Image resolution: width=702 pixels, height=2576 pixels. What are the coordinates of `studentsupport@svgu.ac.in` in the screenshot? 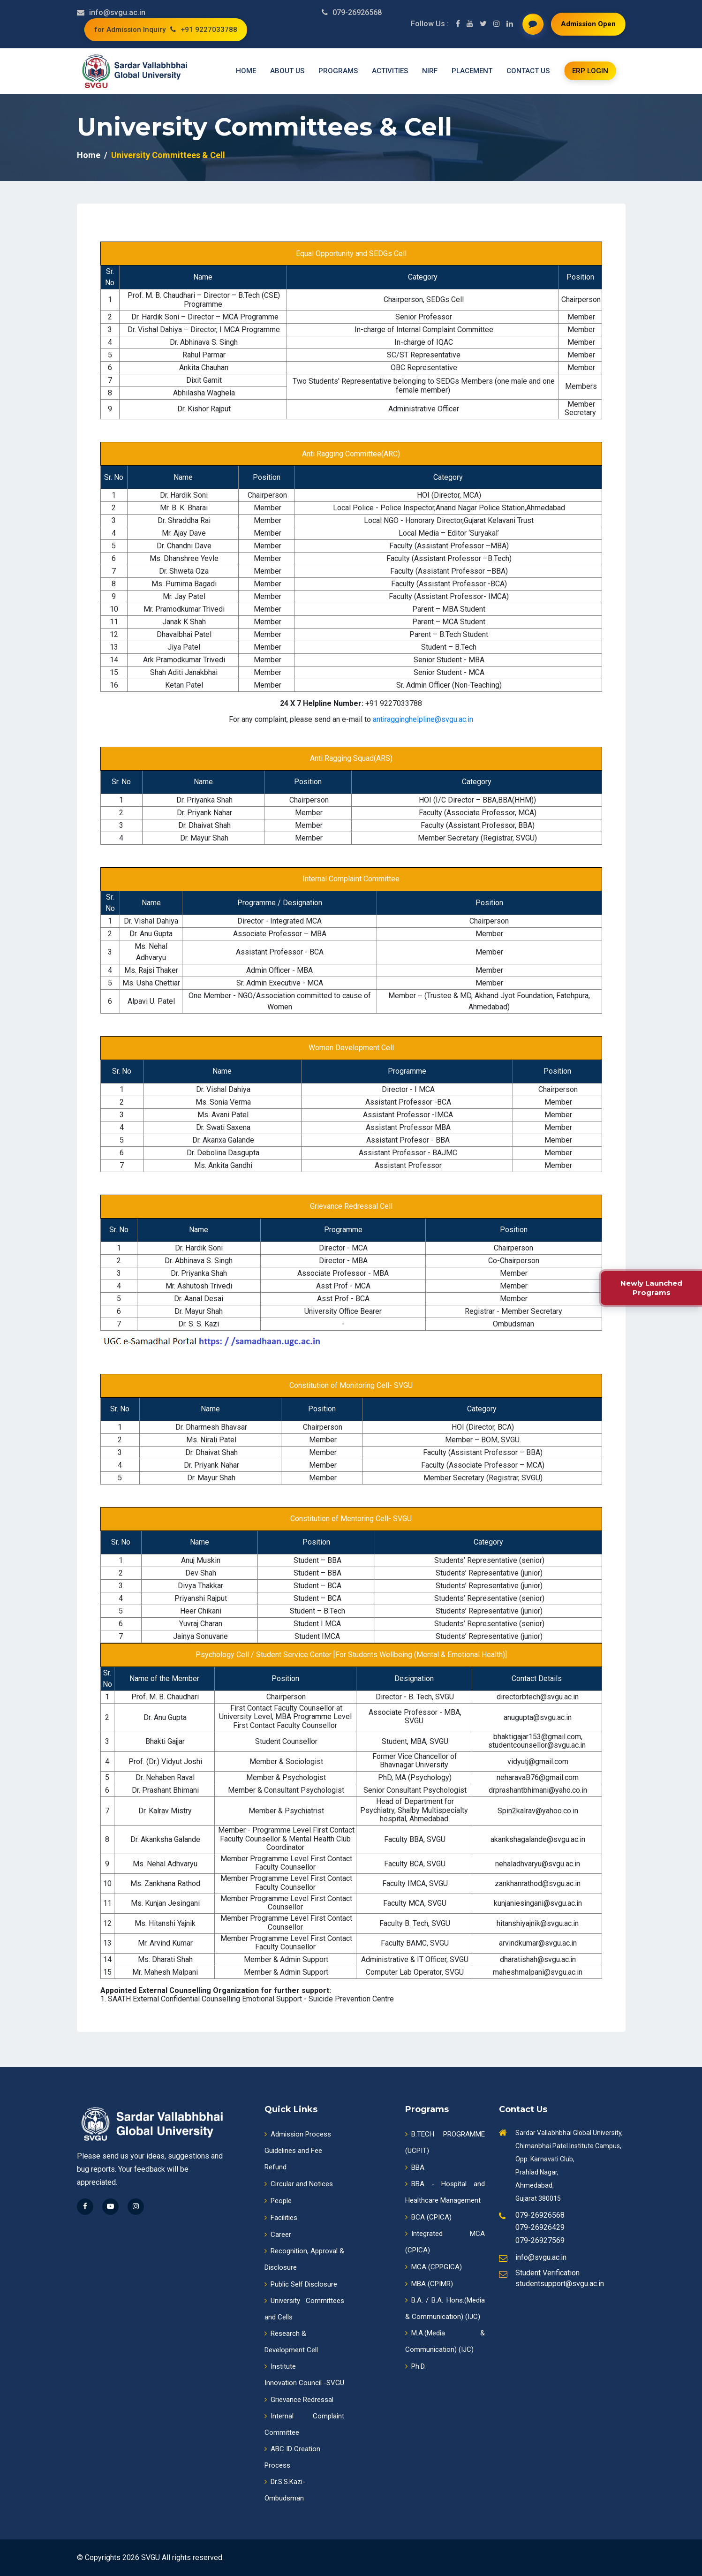 It's located at (559, 2283).